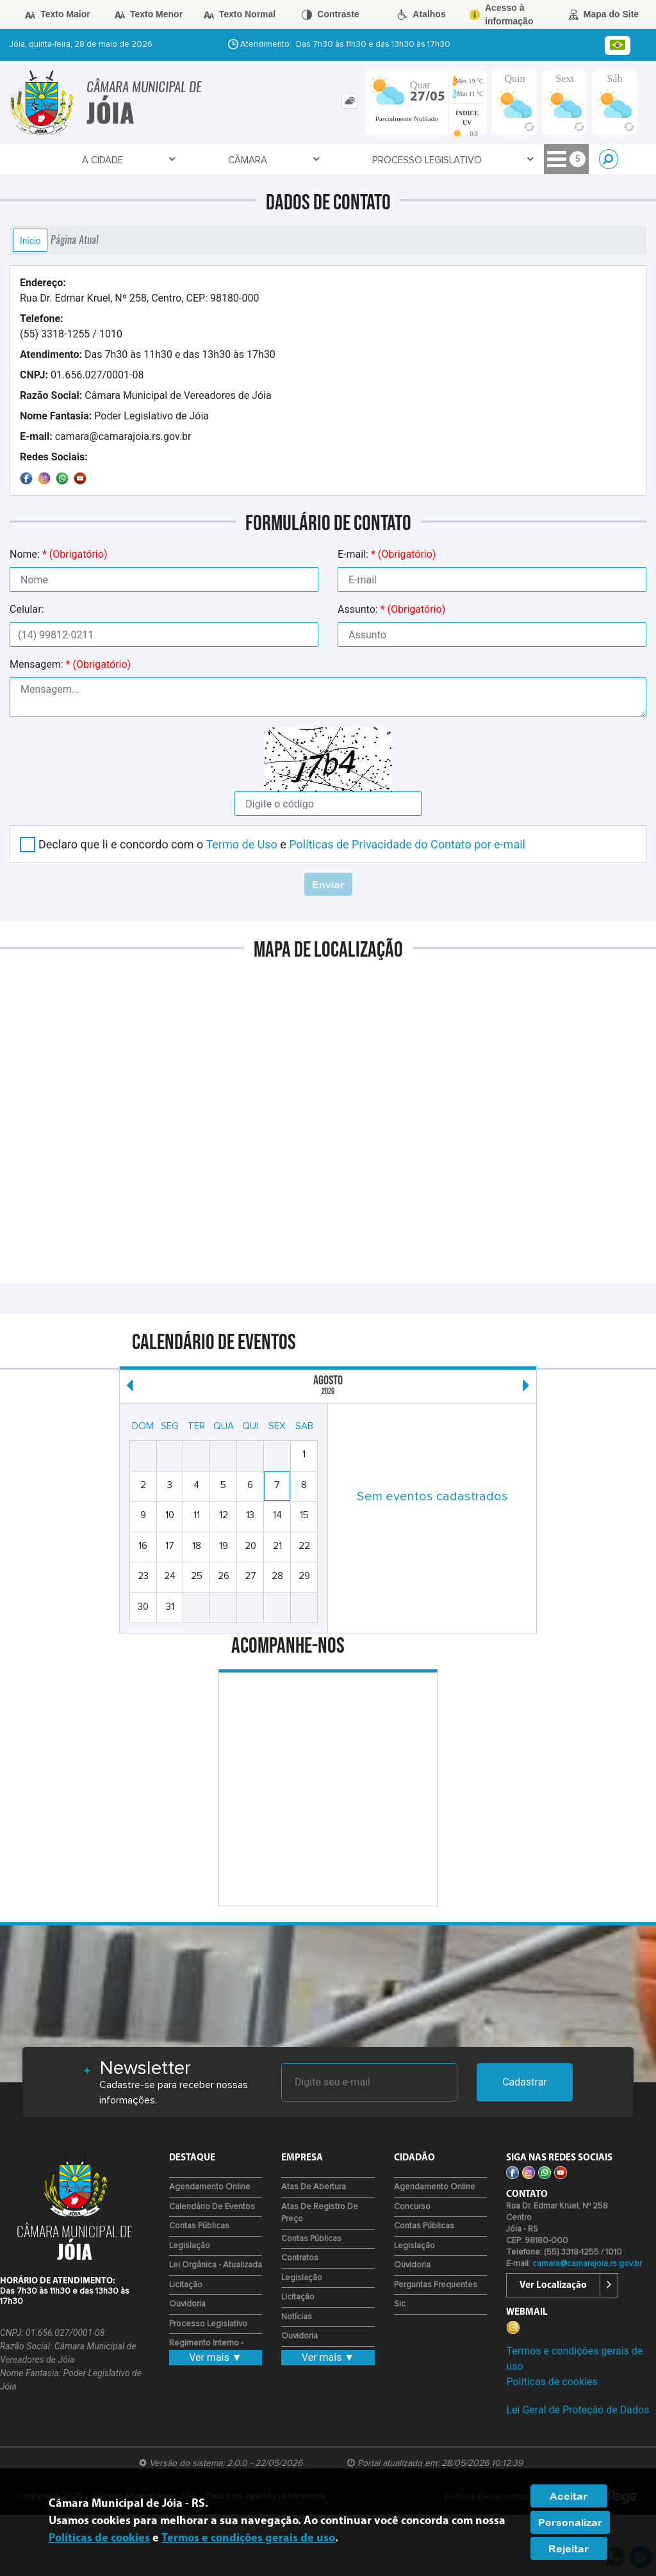 The width and height of the screenshot is (656, 2576). I want to click on Concurso, so click(412, 2207).